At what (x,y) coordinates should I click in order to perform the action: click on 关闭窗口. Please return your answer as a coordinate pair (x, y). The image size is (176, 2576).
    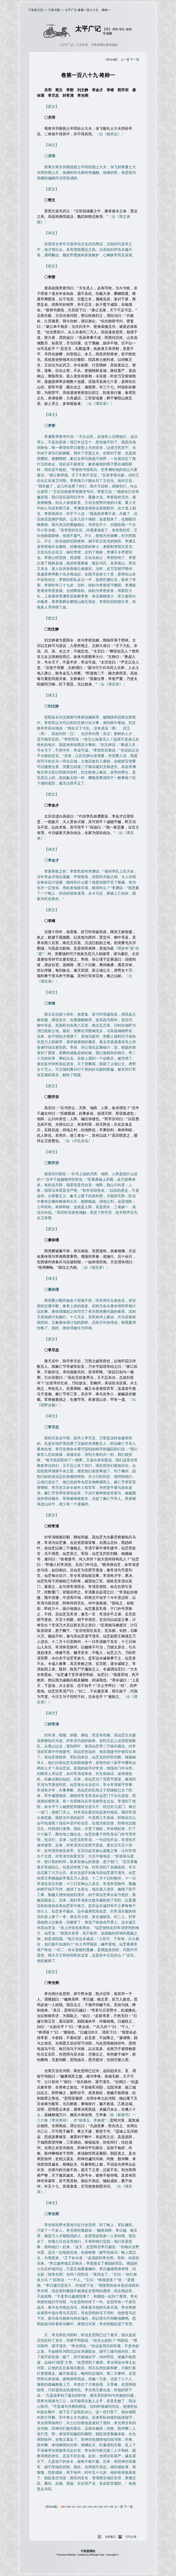
    Looking at the image, I should click on (110, 2536).